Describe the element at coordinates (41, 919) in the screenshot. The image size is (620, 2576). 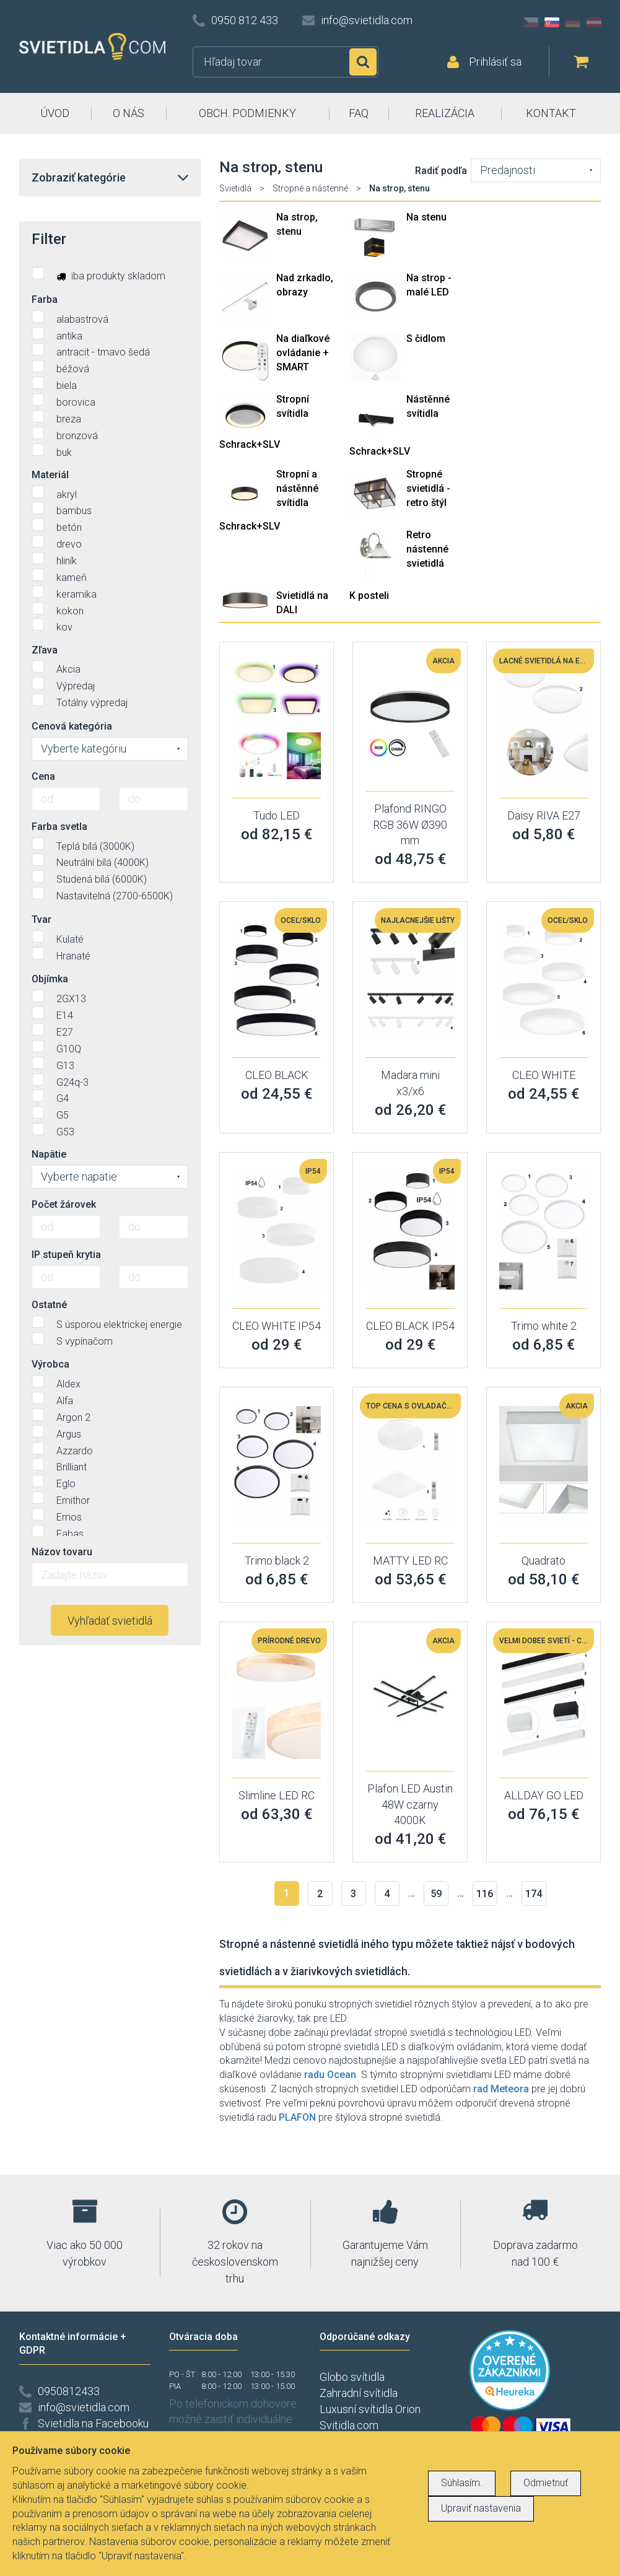
I see `Tvar` at that location.